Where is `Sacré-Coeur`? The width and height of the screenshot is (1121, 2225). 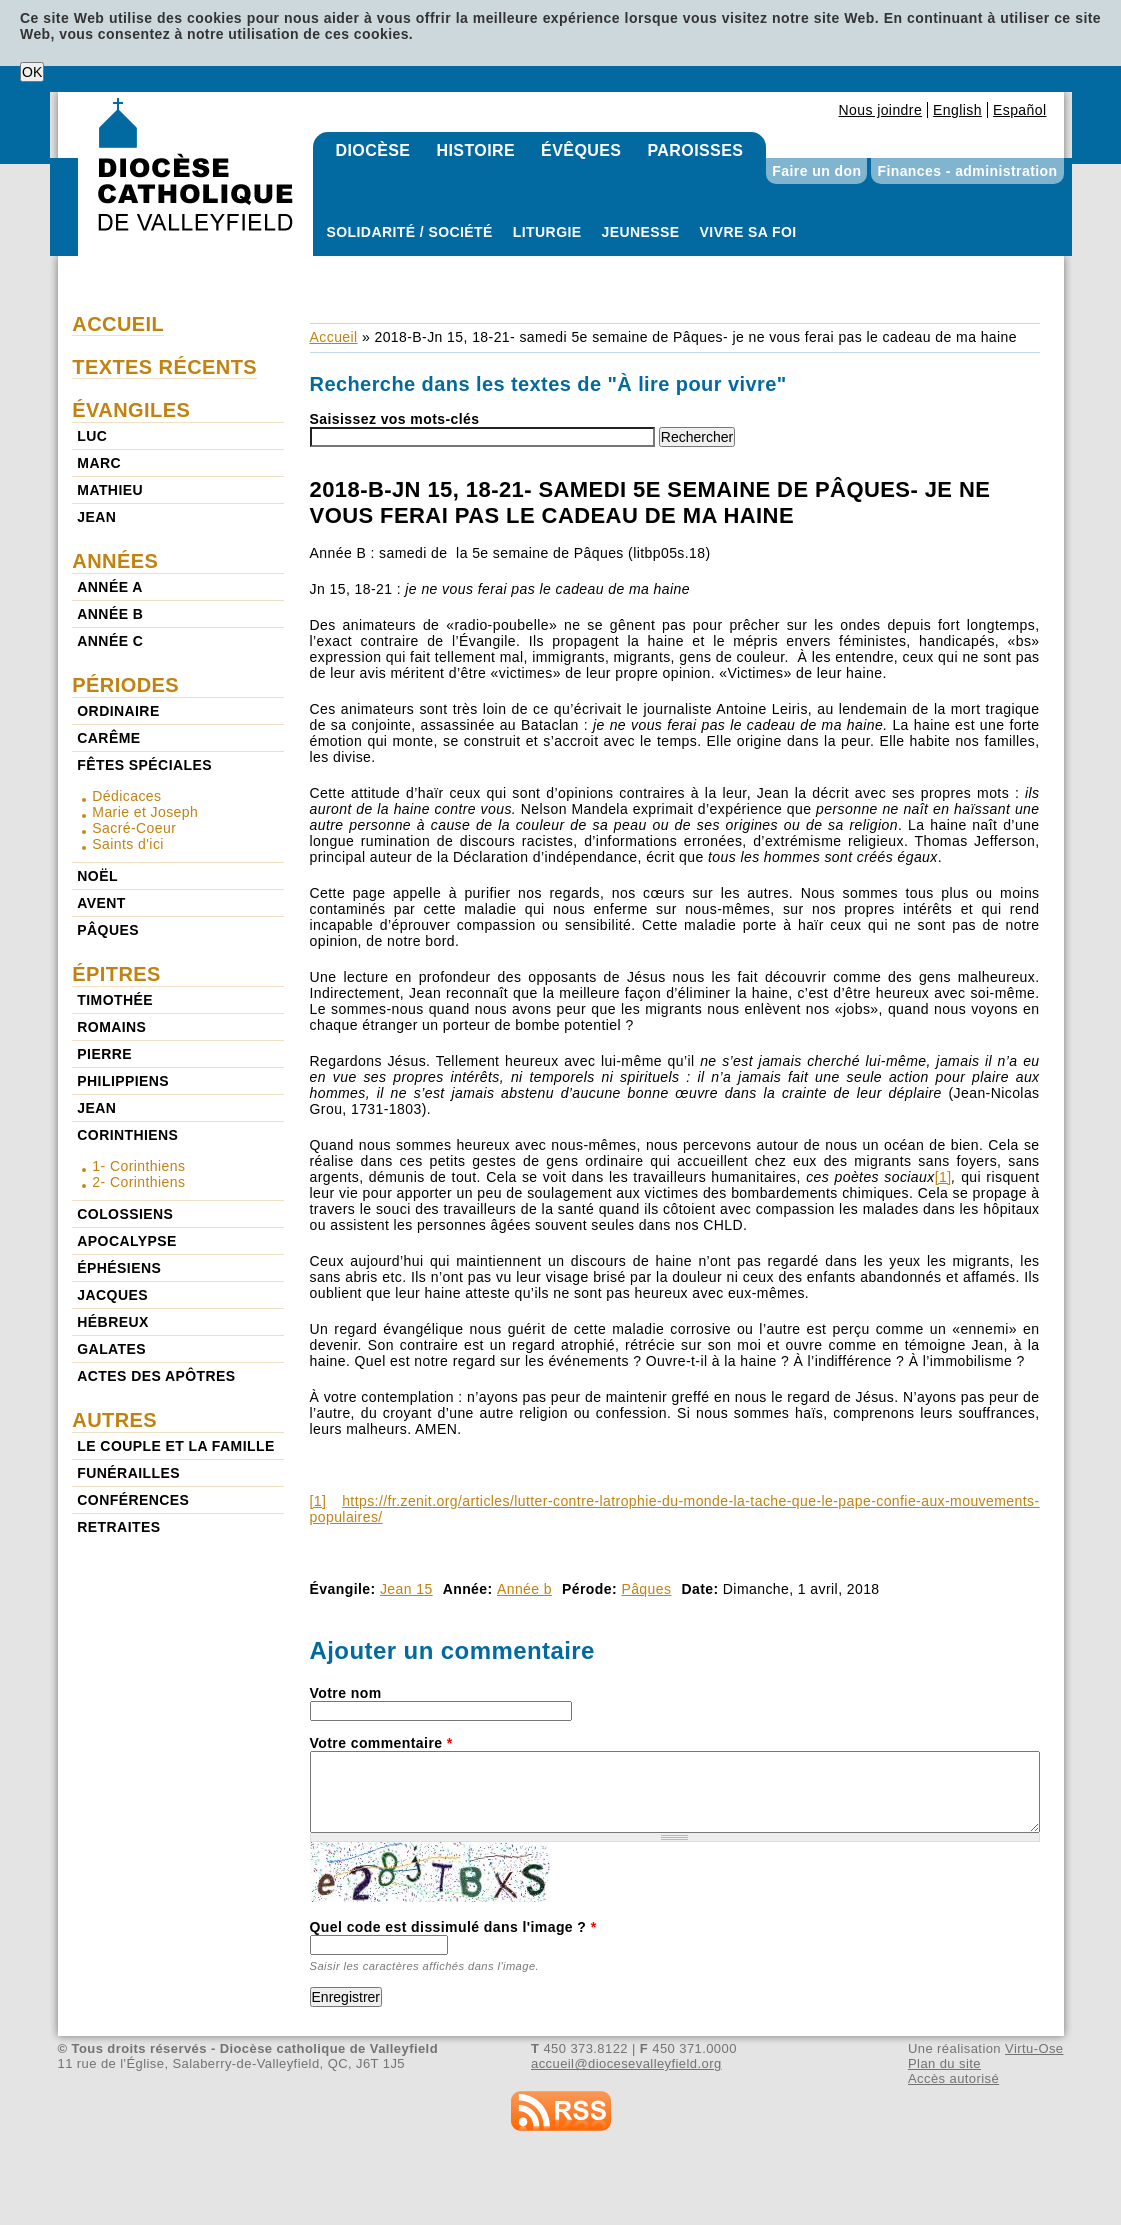 Sacré-Coeur is located at coordinates (134, 828).